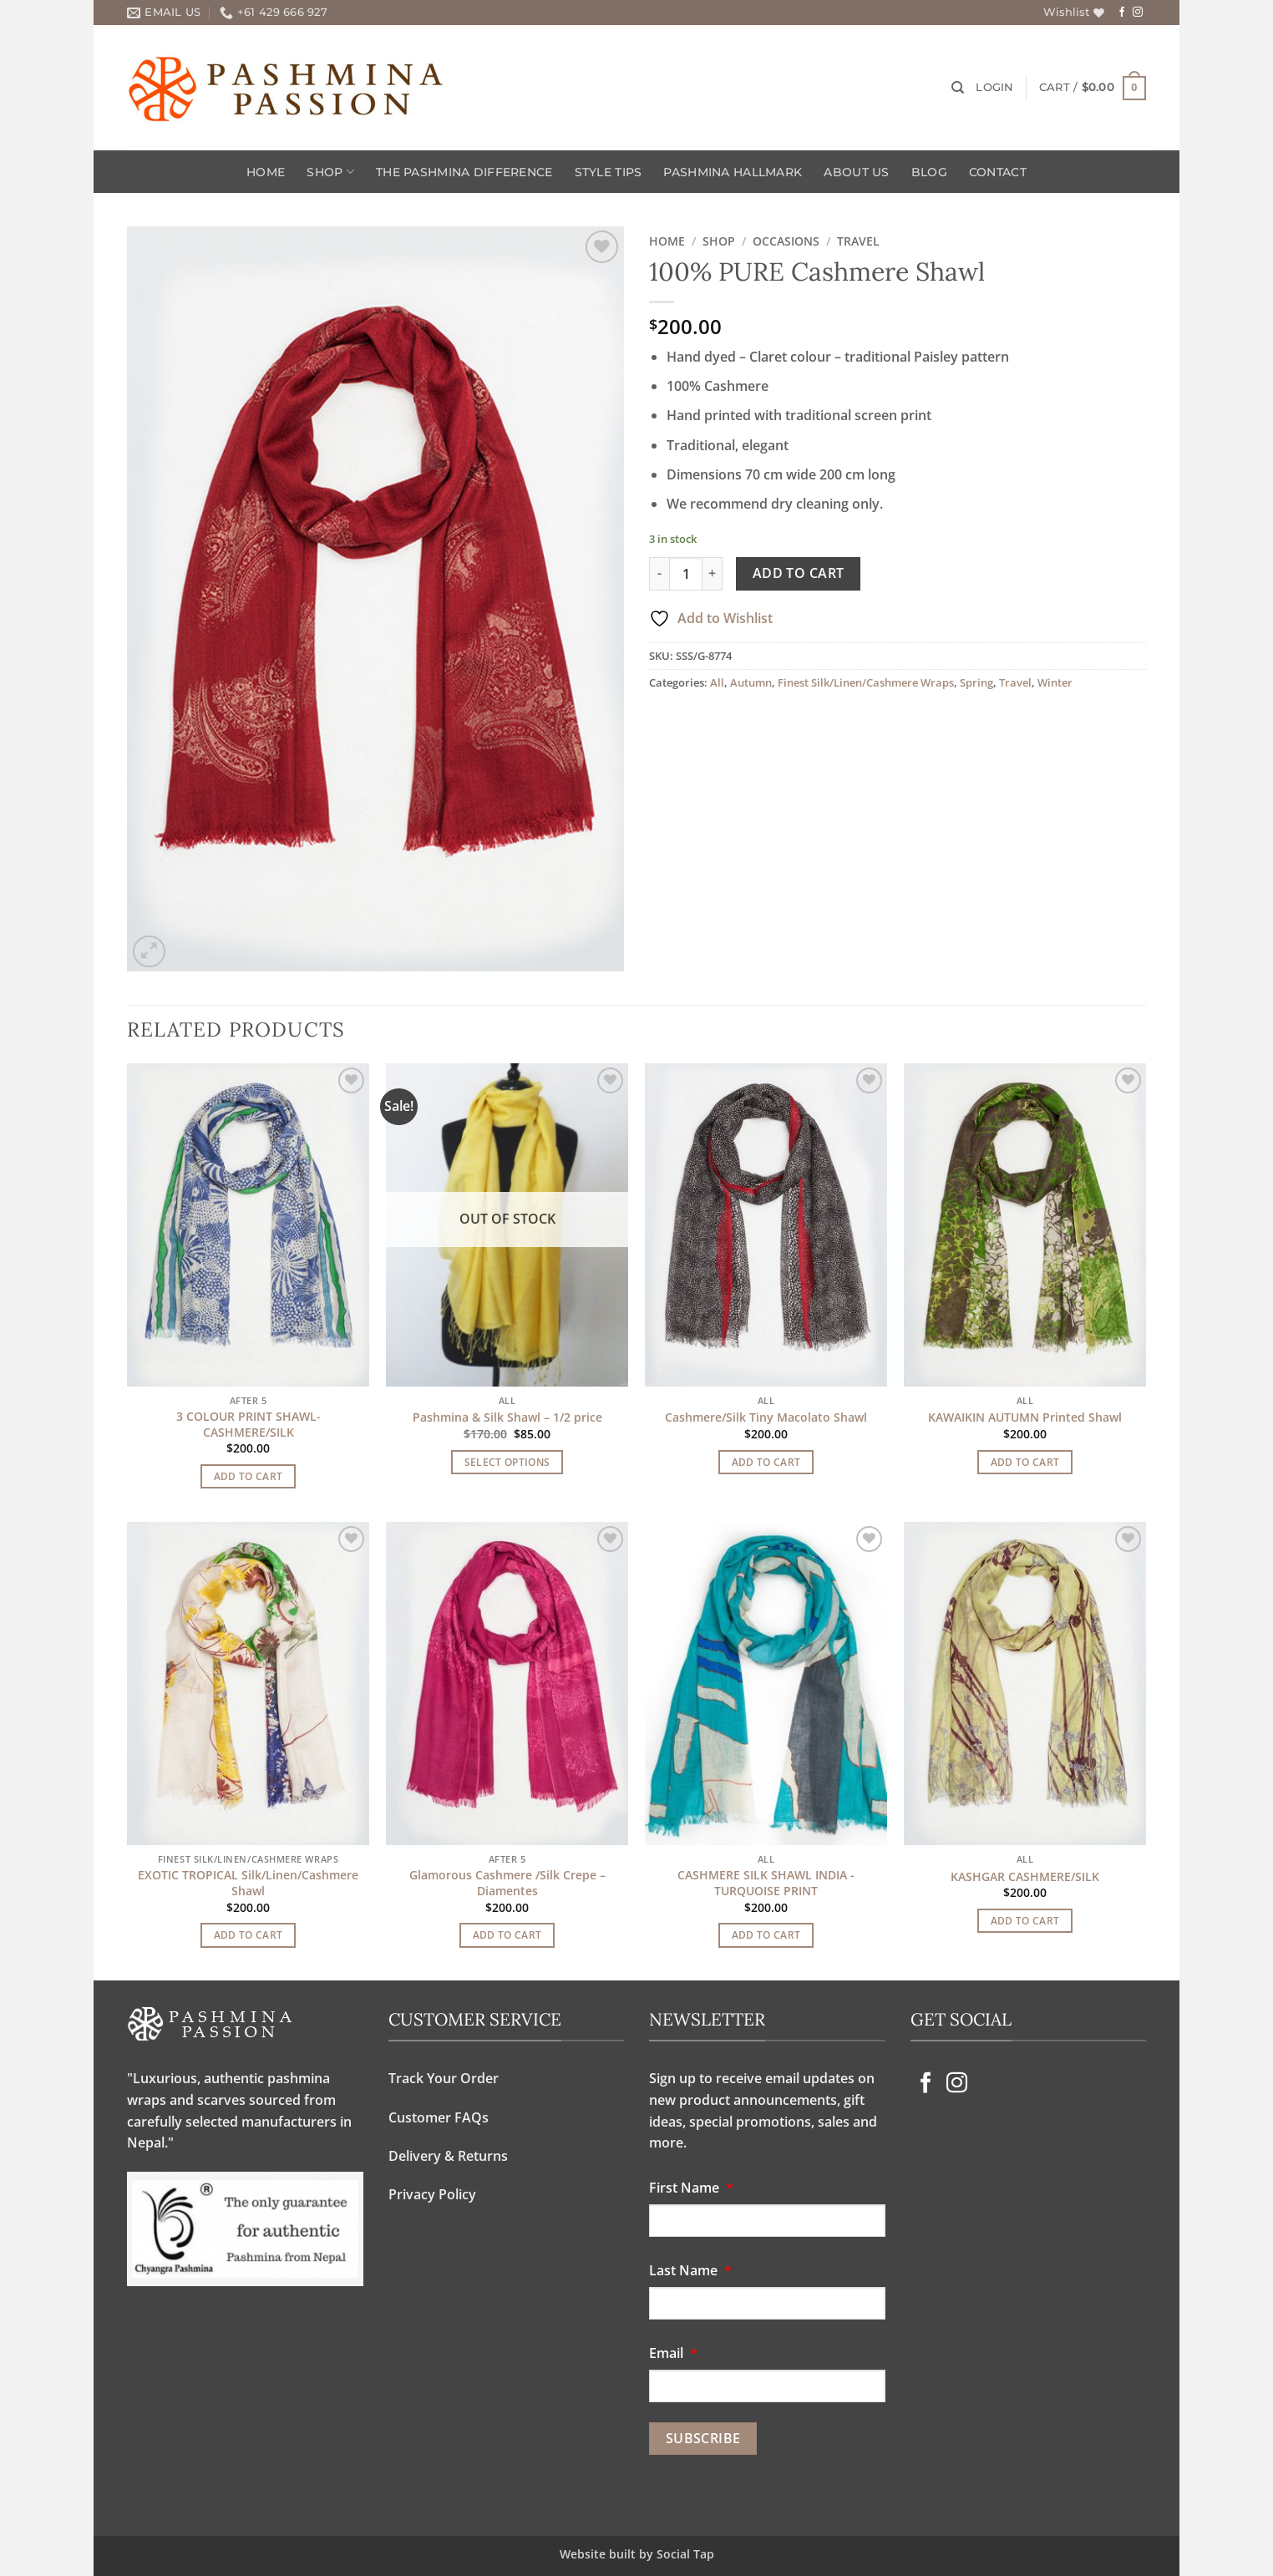 The width and height of the screenshot is (1273, 2576). Describe the element at coordinates (676, 2353) in the screenshot. I see `Email` at that location.